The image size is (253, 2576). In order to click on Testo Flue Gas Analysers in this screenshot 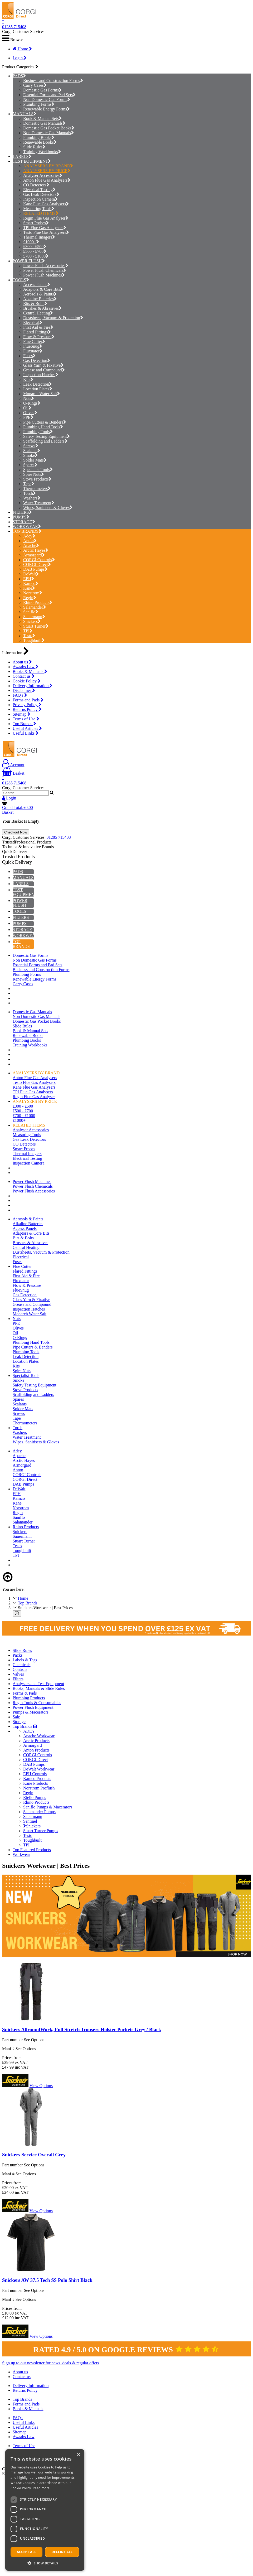, I will do `click(46, 232)`.